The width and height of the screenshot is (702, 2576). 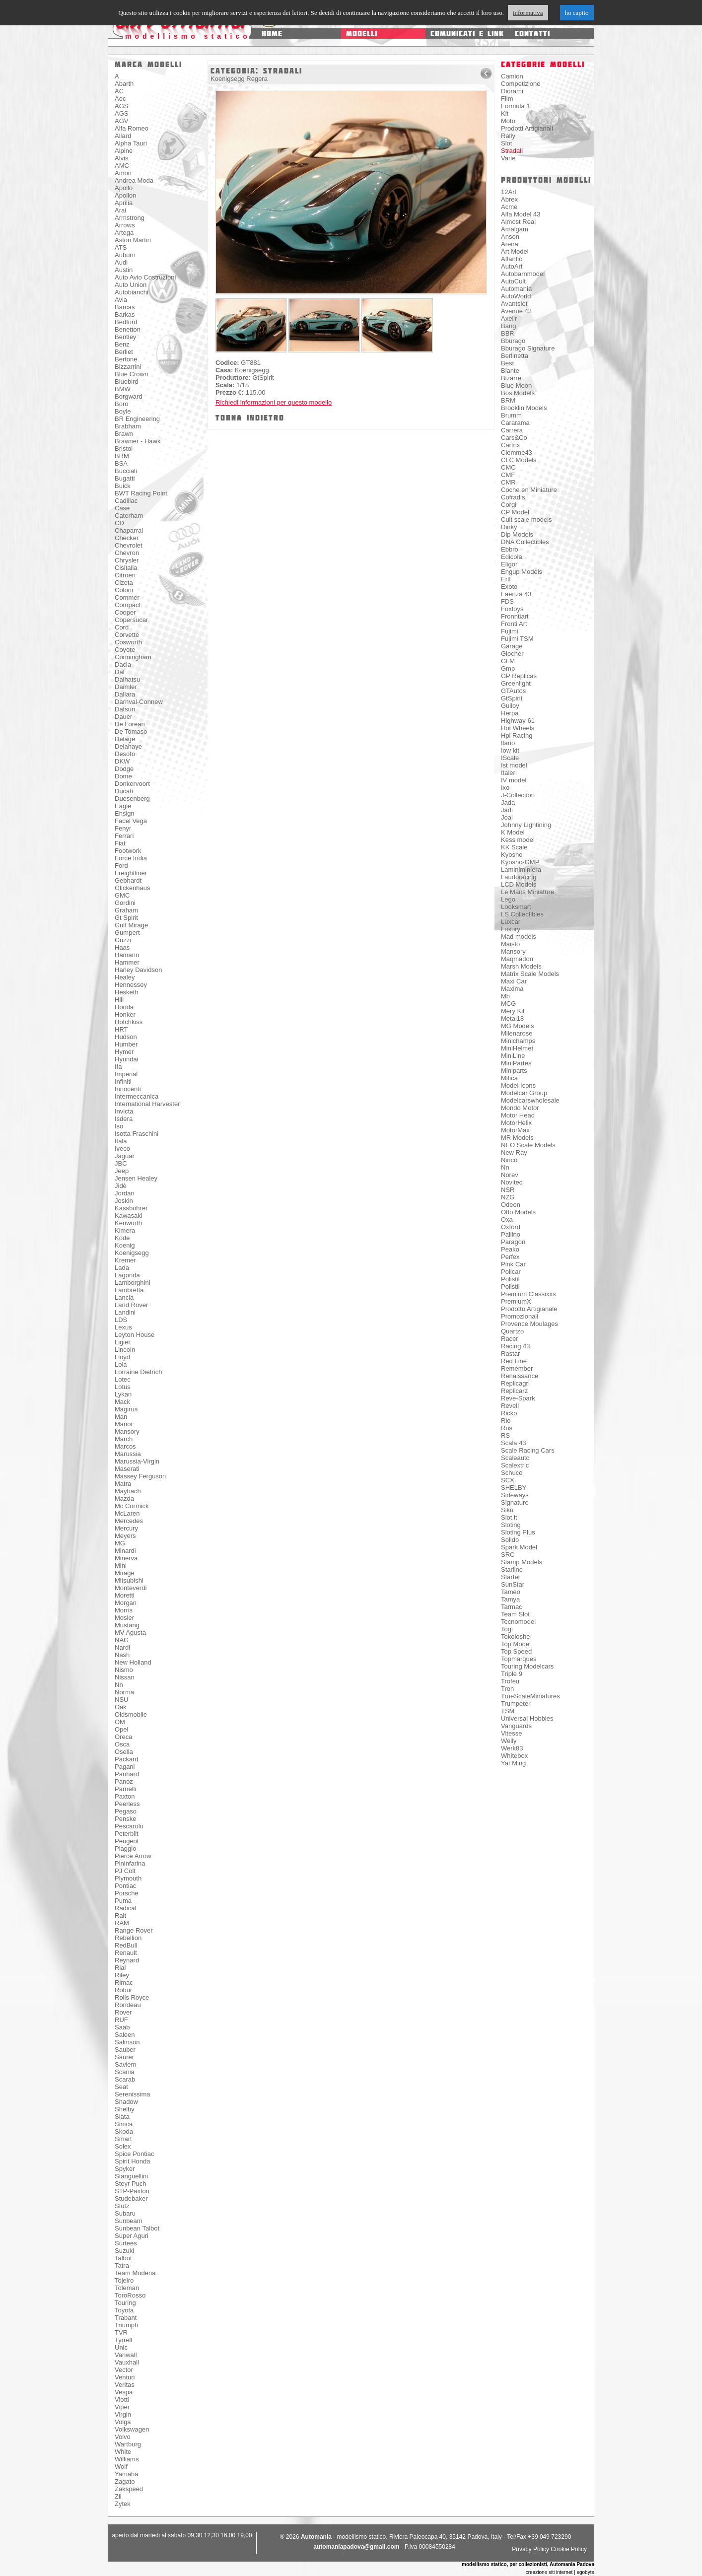 I want to click on KK Scale, so click(x=514, y=847).